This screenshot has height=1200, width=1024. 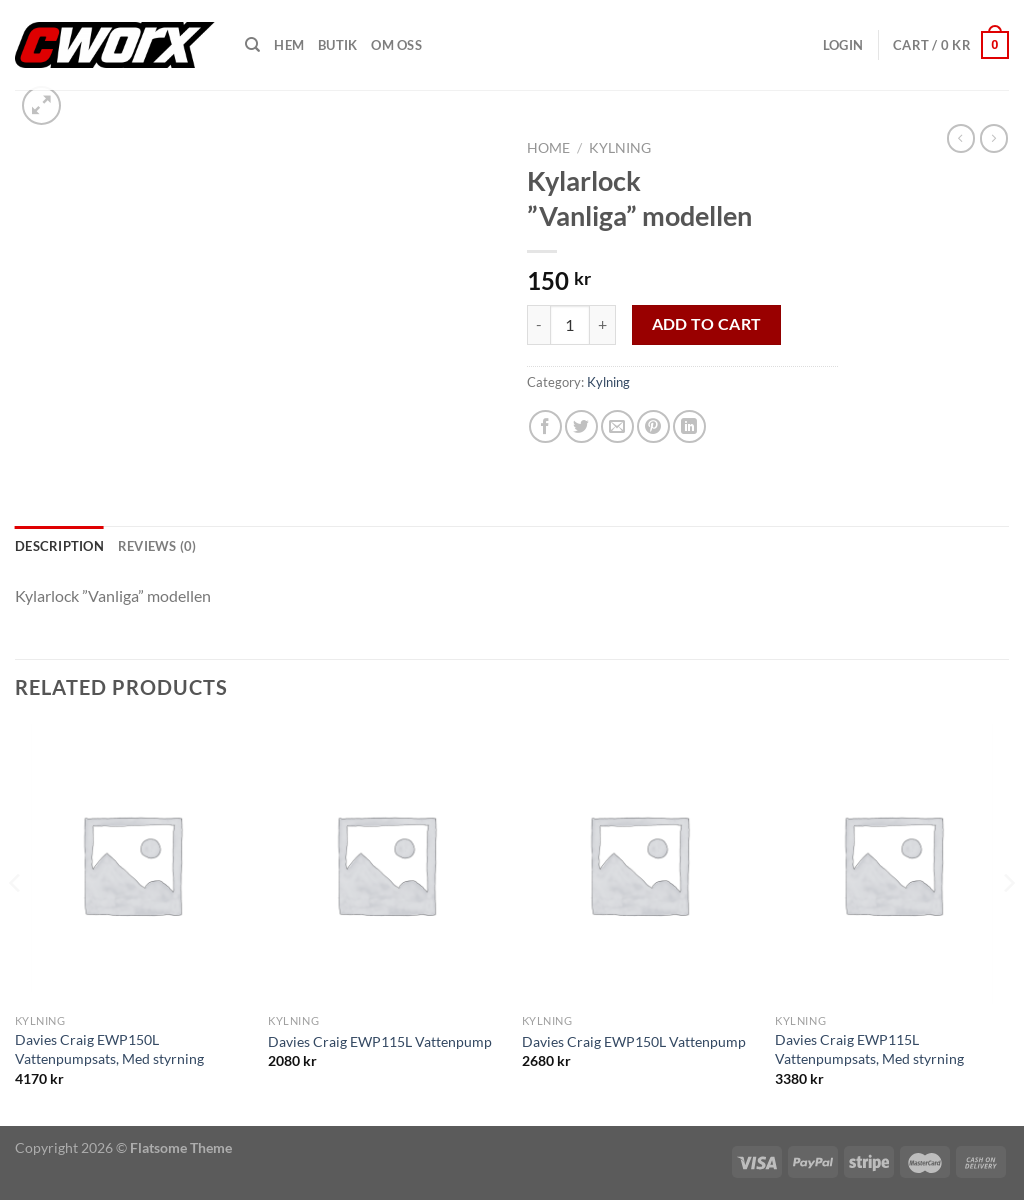 What do you see at coordinates (581, 426) in the screenshot?
I see `[Dela på Twitter]` at bounding box center [581, 426].